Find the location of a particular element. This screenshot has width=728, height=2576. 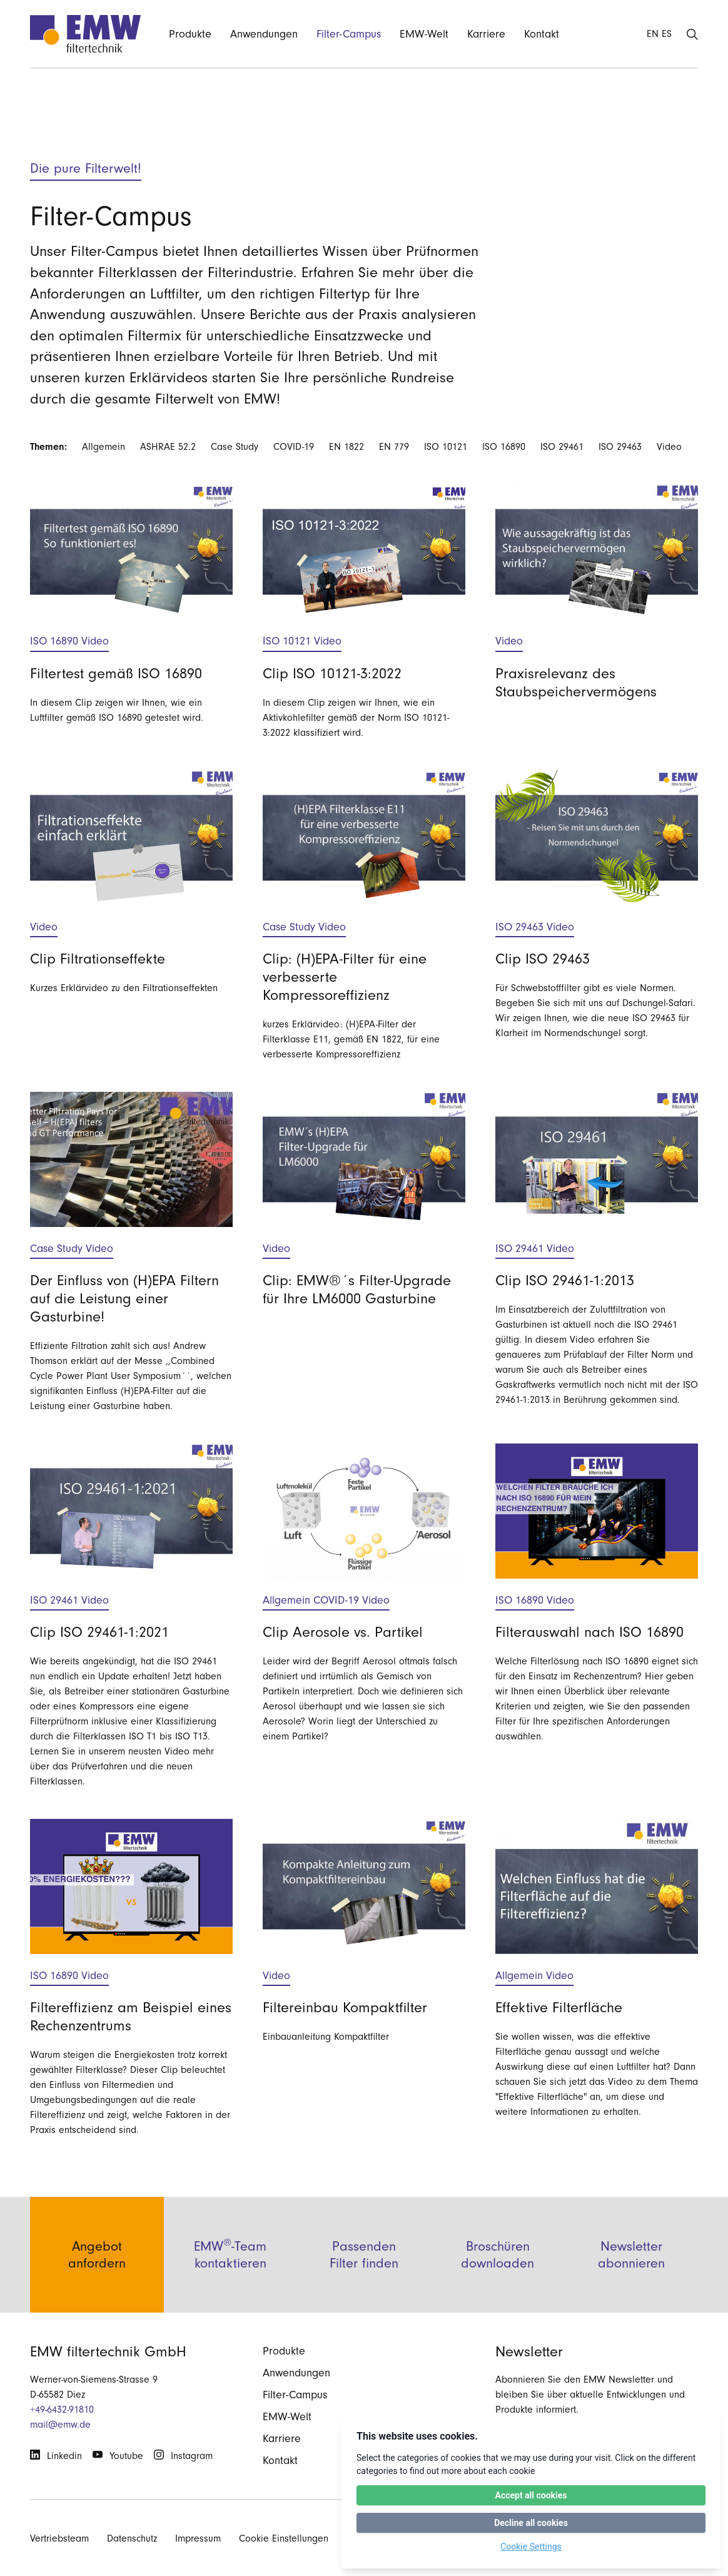

Datenschutz is located at coordinates (132, 2538).